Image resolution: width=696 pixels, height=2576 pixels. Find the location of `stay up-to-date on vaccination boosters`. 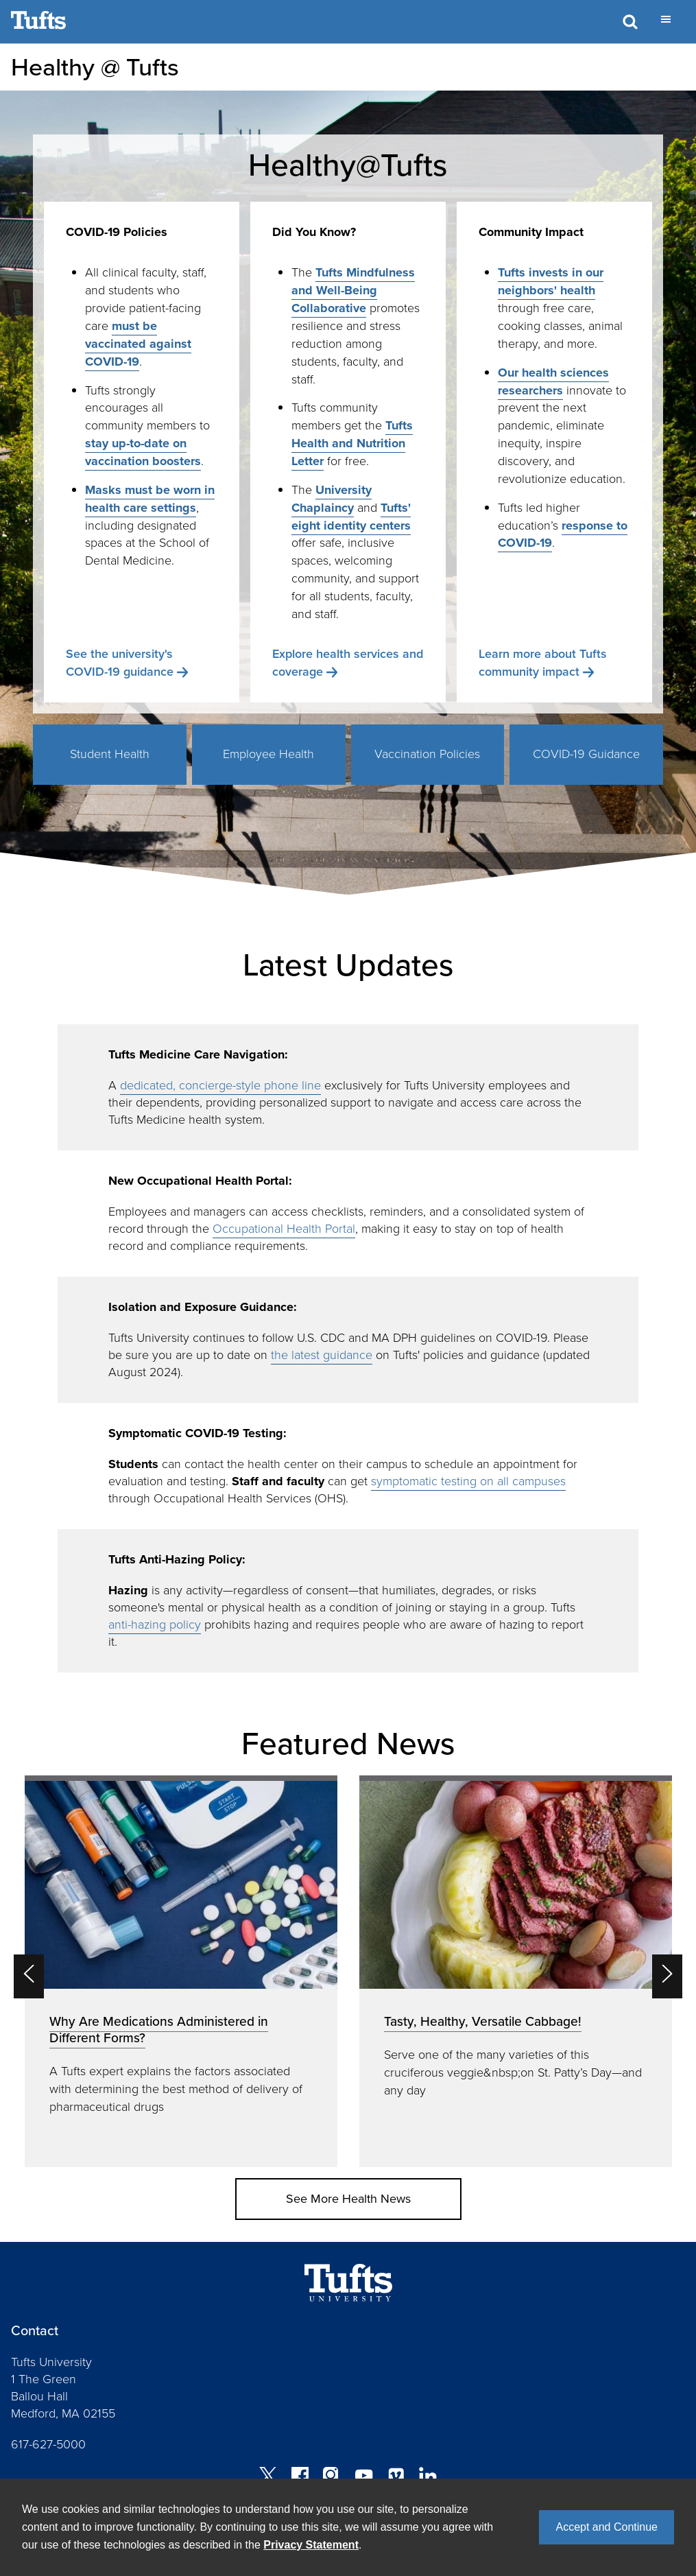

stay up-to-date on vaccination boosters is located at coordinates (143, 452).